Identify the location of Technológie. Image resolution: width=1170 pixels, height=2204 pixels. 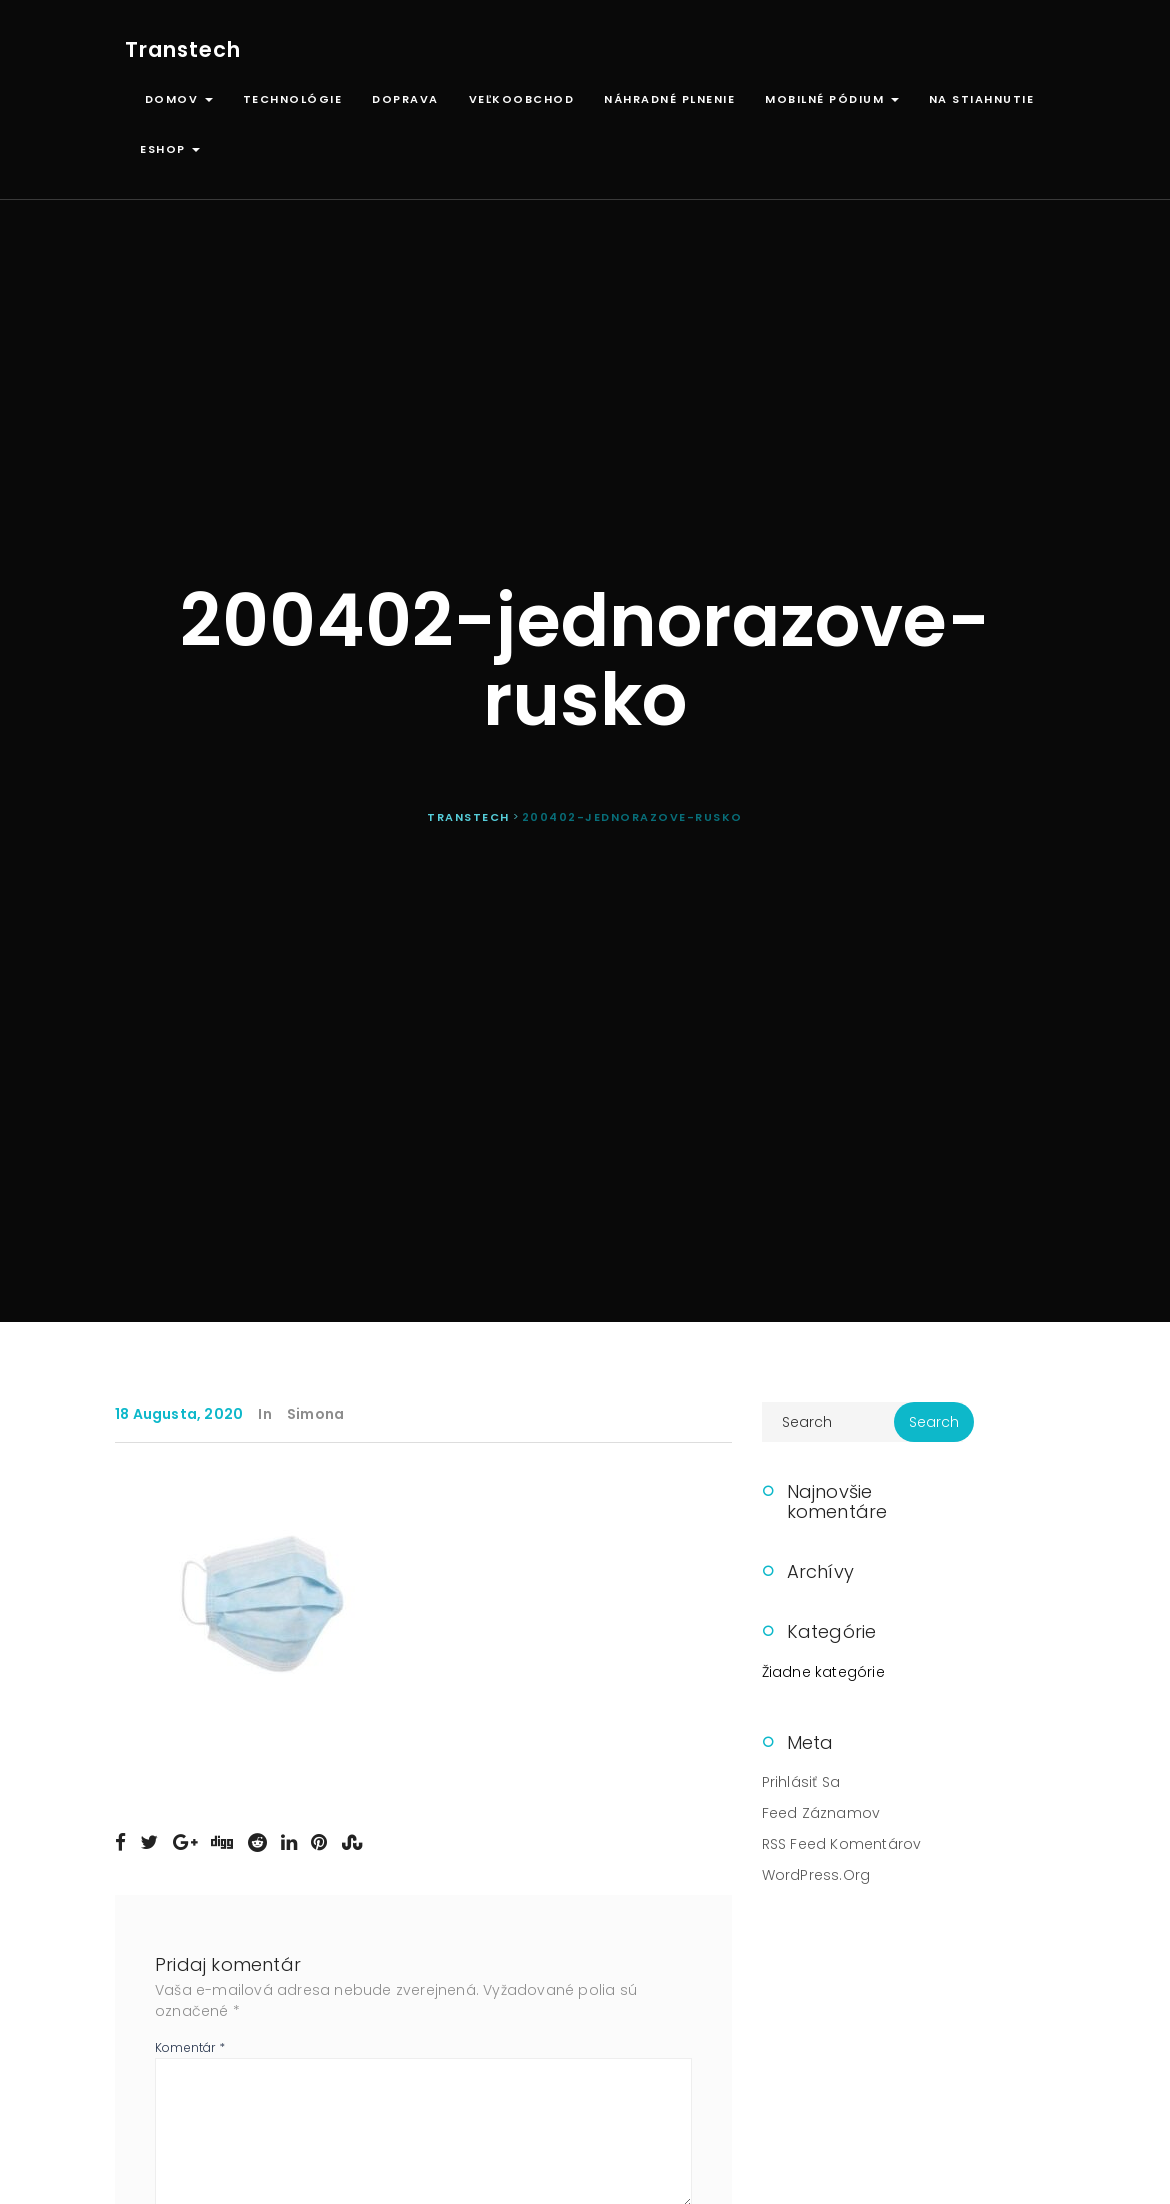
(293, 99).